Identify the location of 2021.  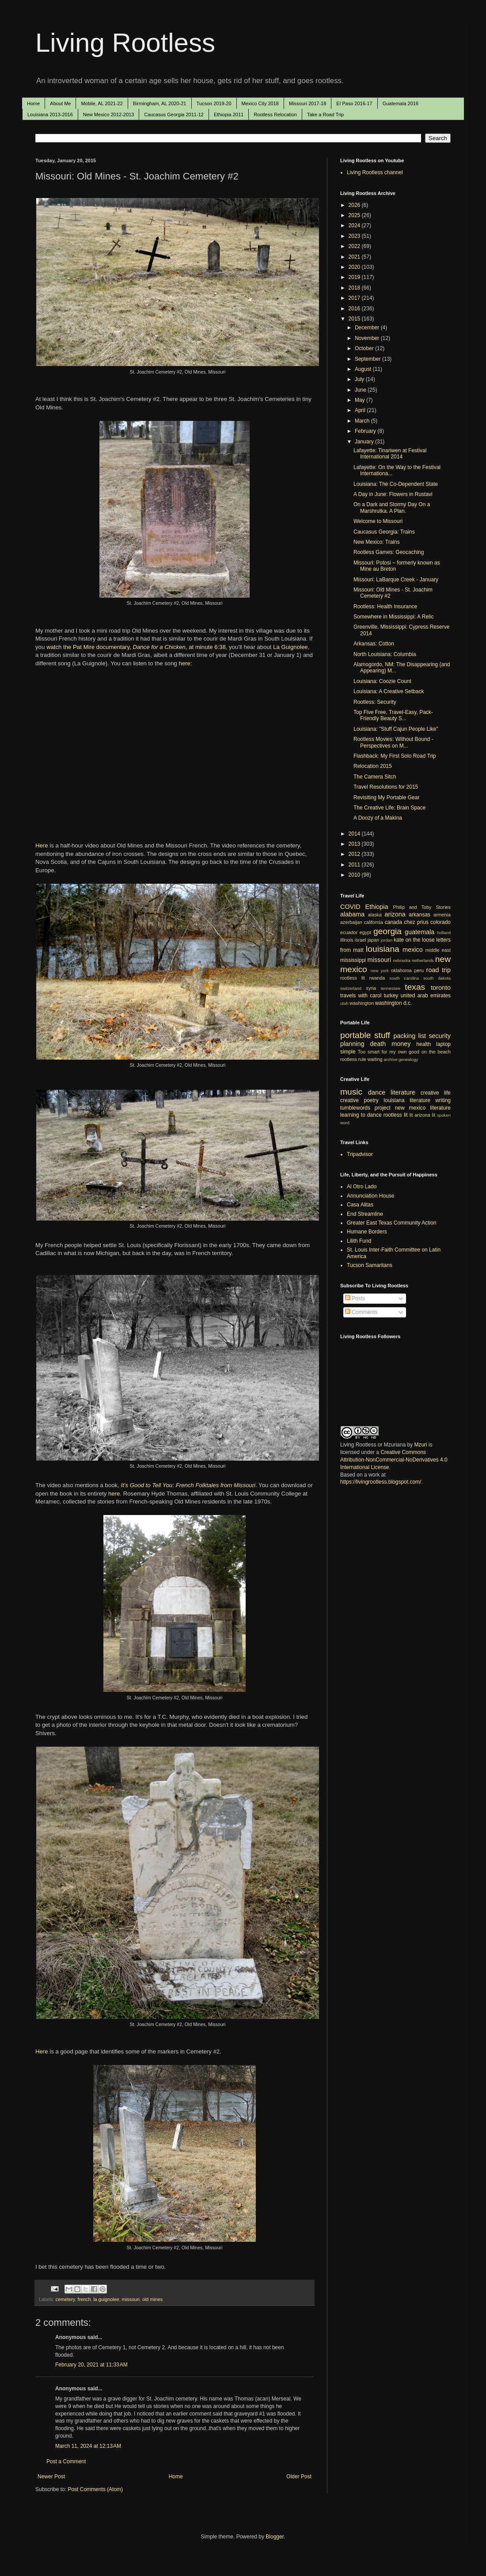
(355, 257).